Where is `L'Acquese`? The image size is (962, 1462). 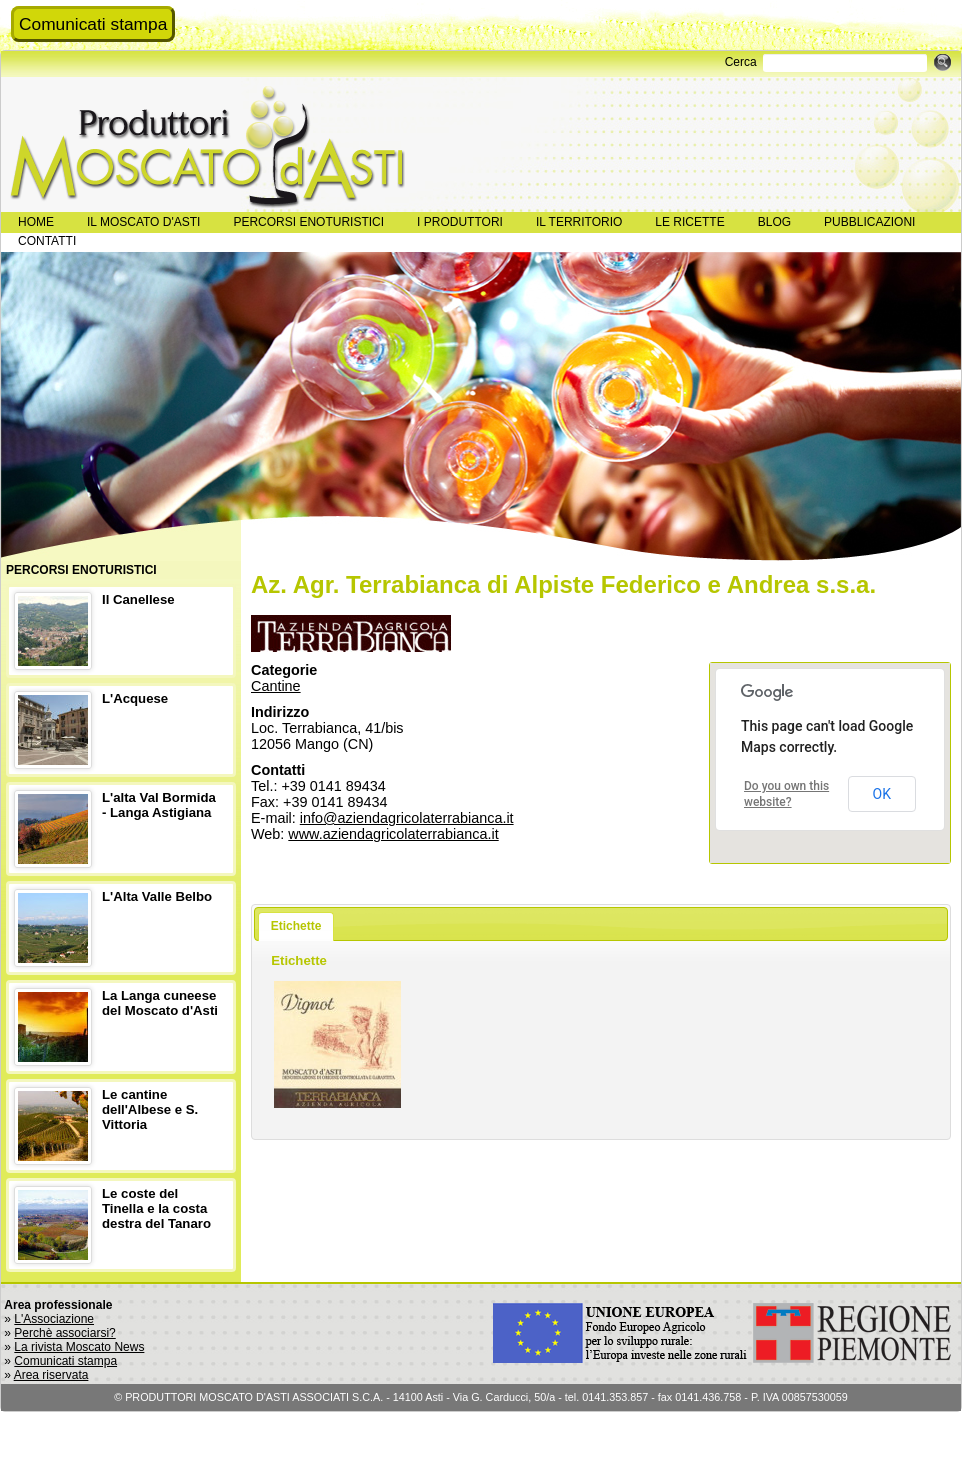 L'Acquese is located at coordinates (135, 698).